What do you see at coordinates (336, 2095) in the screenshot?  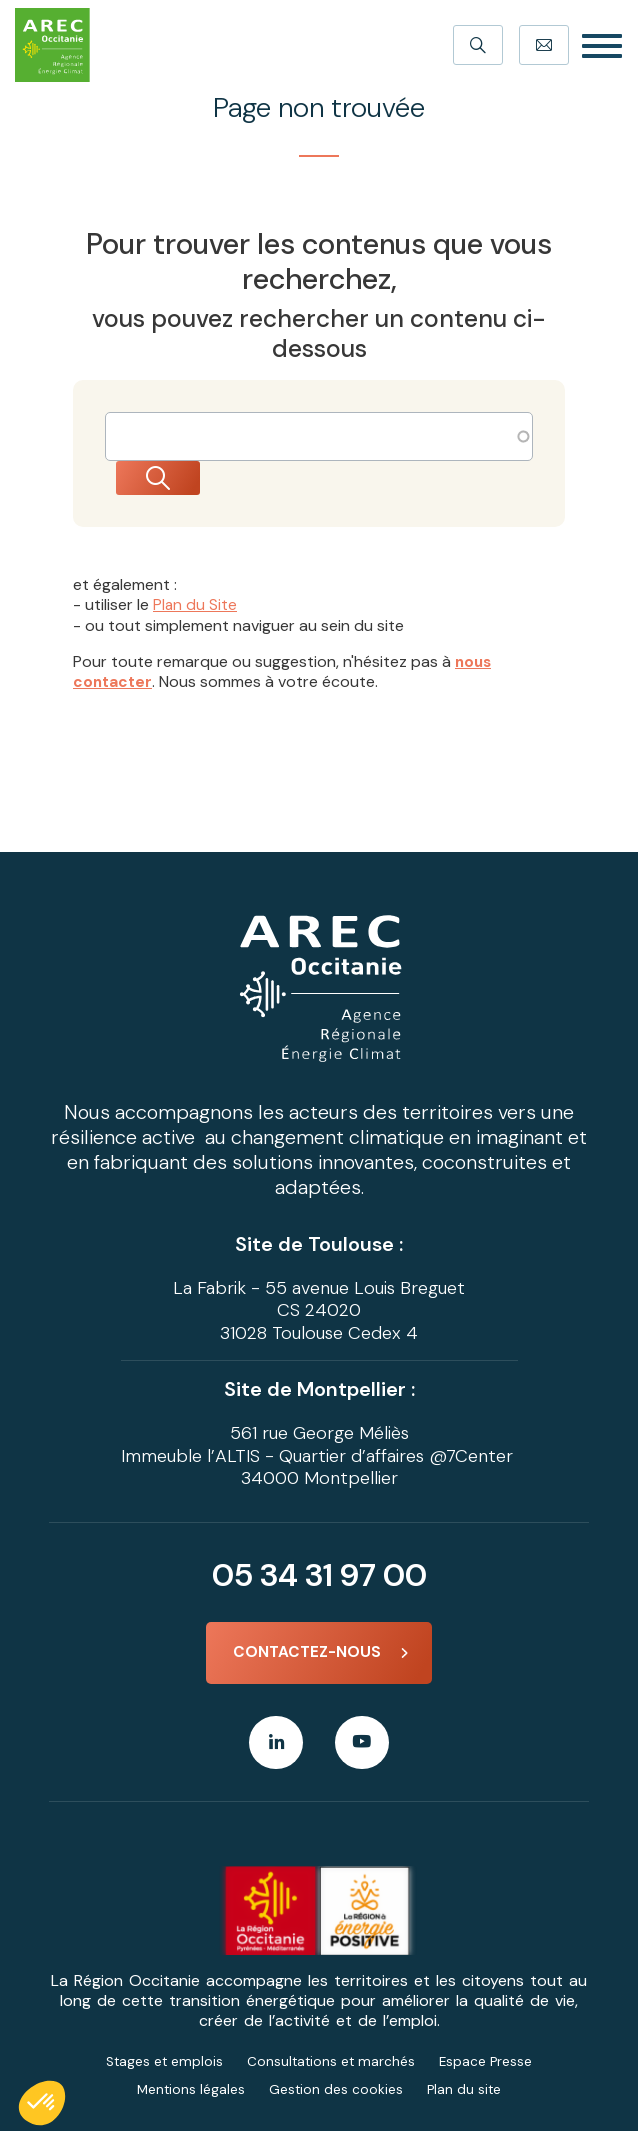 I see `Gestion des cookies` at bounding box center [336, 2095].